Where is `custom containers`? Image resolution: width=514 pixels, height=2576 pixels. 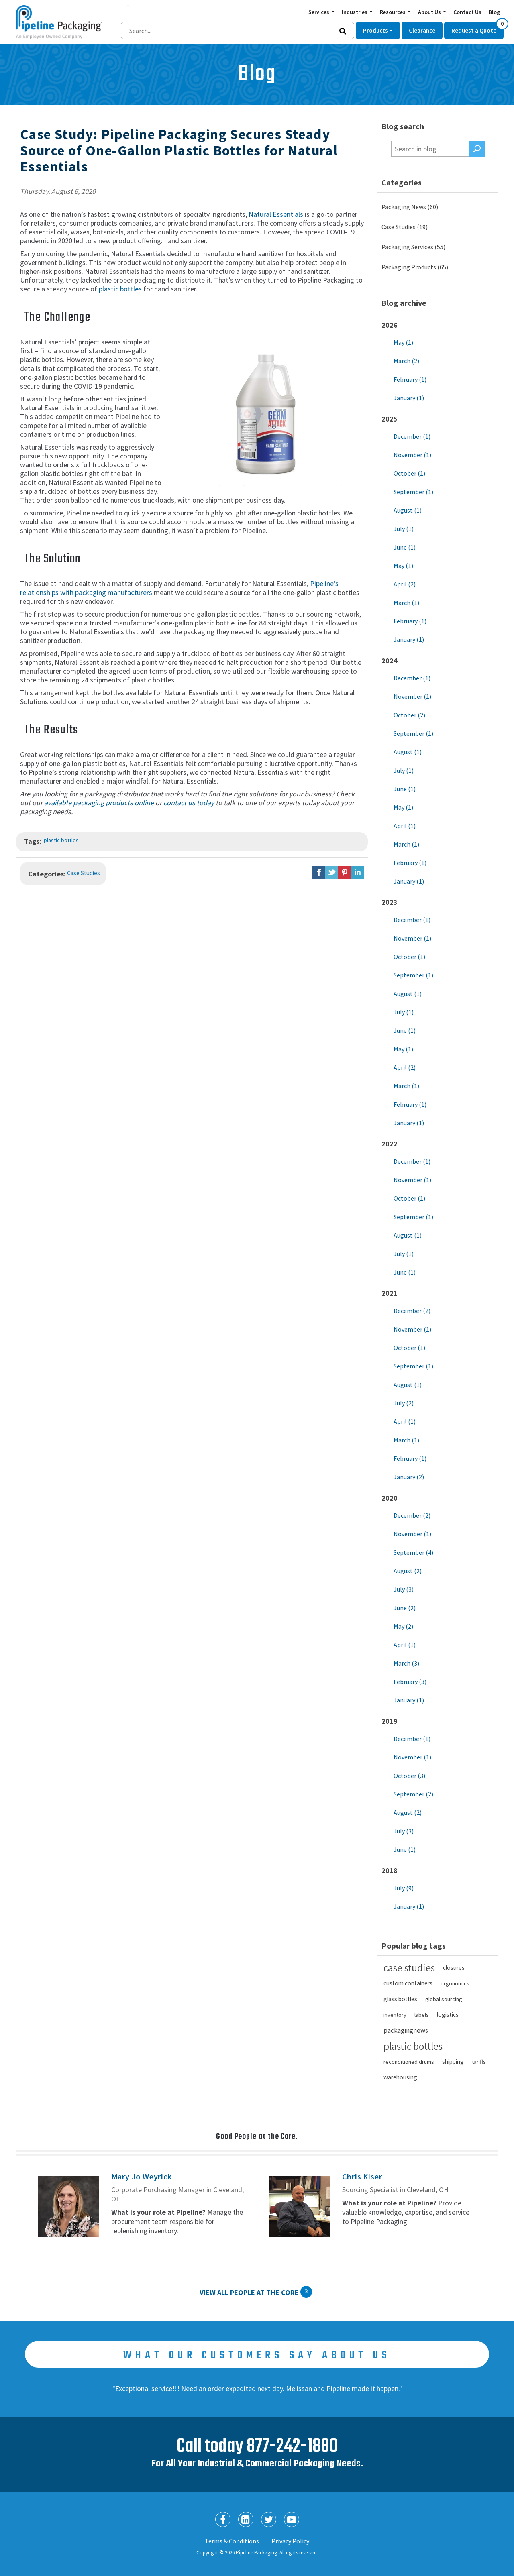 custom containers is located at coordinates (407, 1983).